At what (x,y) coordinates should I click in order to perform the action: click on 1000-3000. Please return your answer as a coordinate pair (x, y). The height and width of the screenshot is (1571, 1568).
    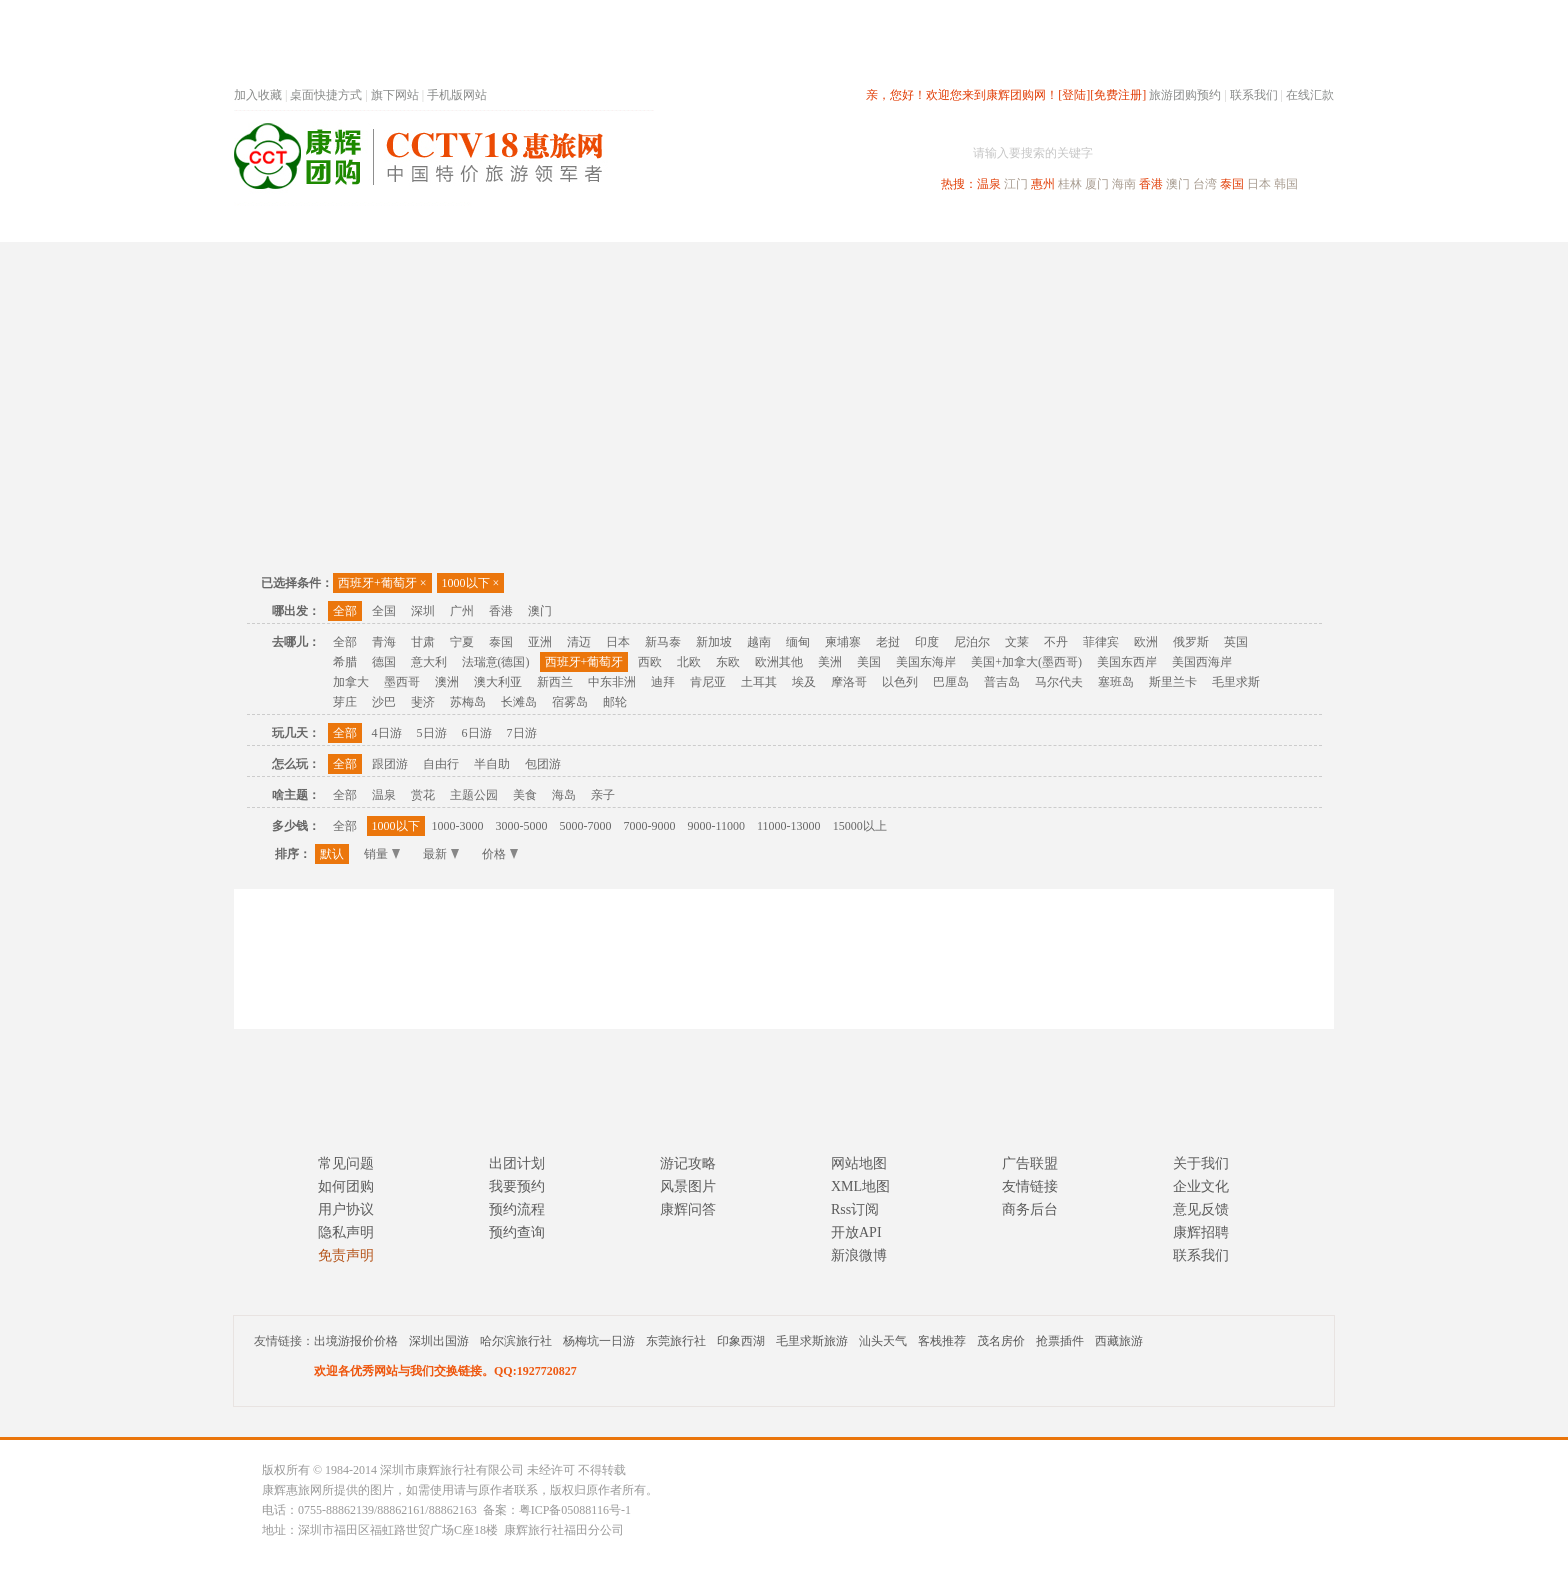
    Looking at the image, I should click on (458, 826).